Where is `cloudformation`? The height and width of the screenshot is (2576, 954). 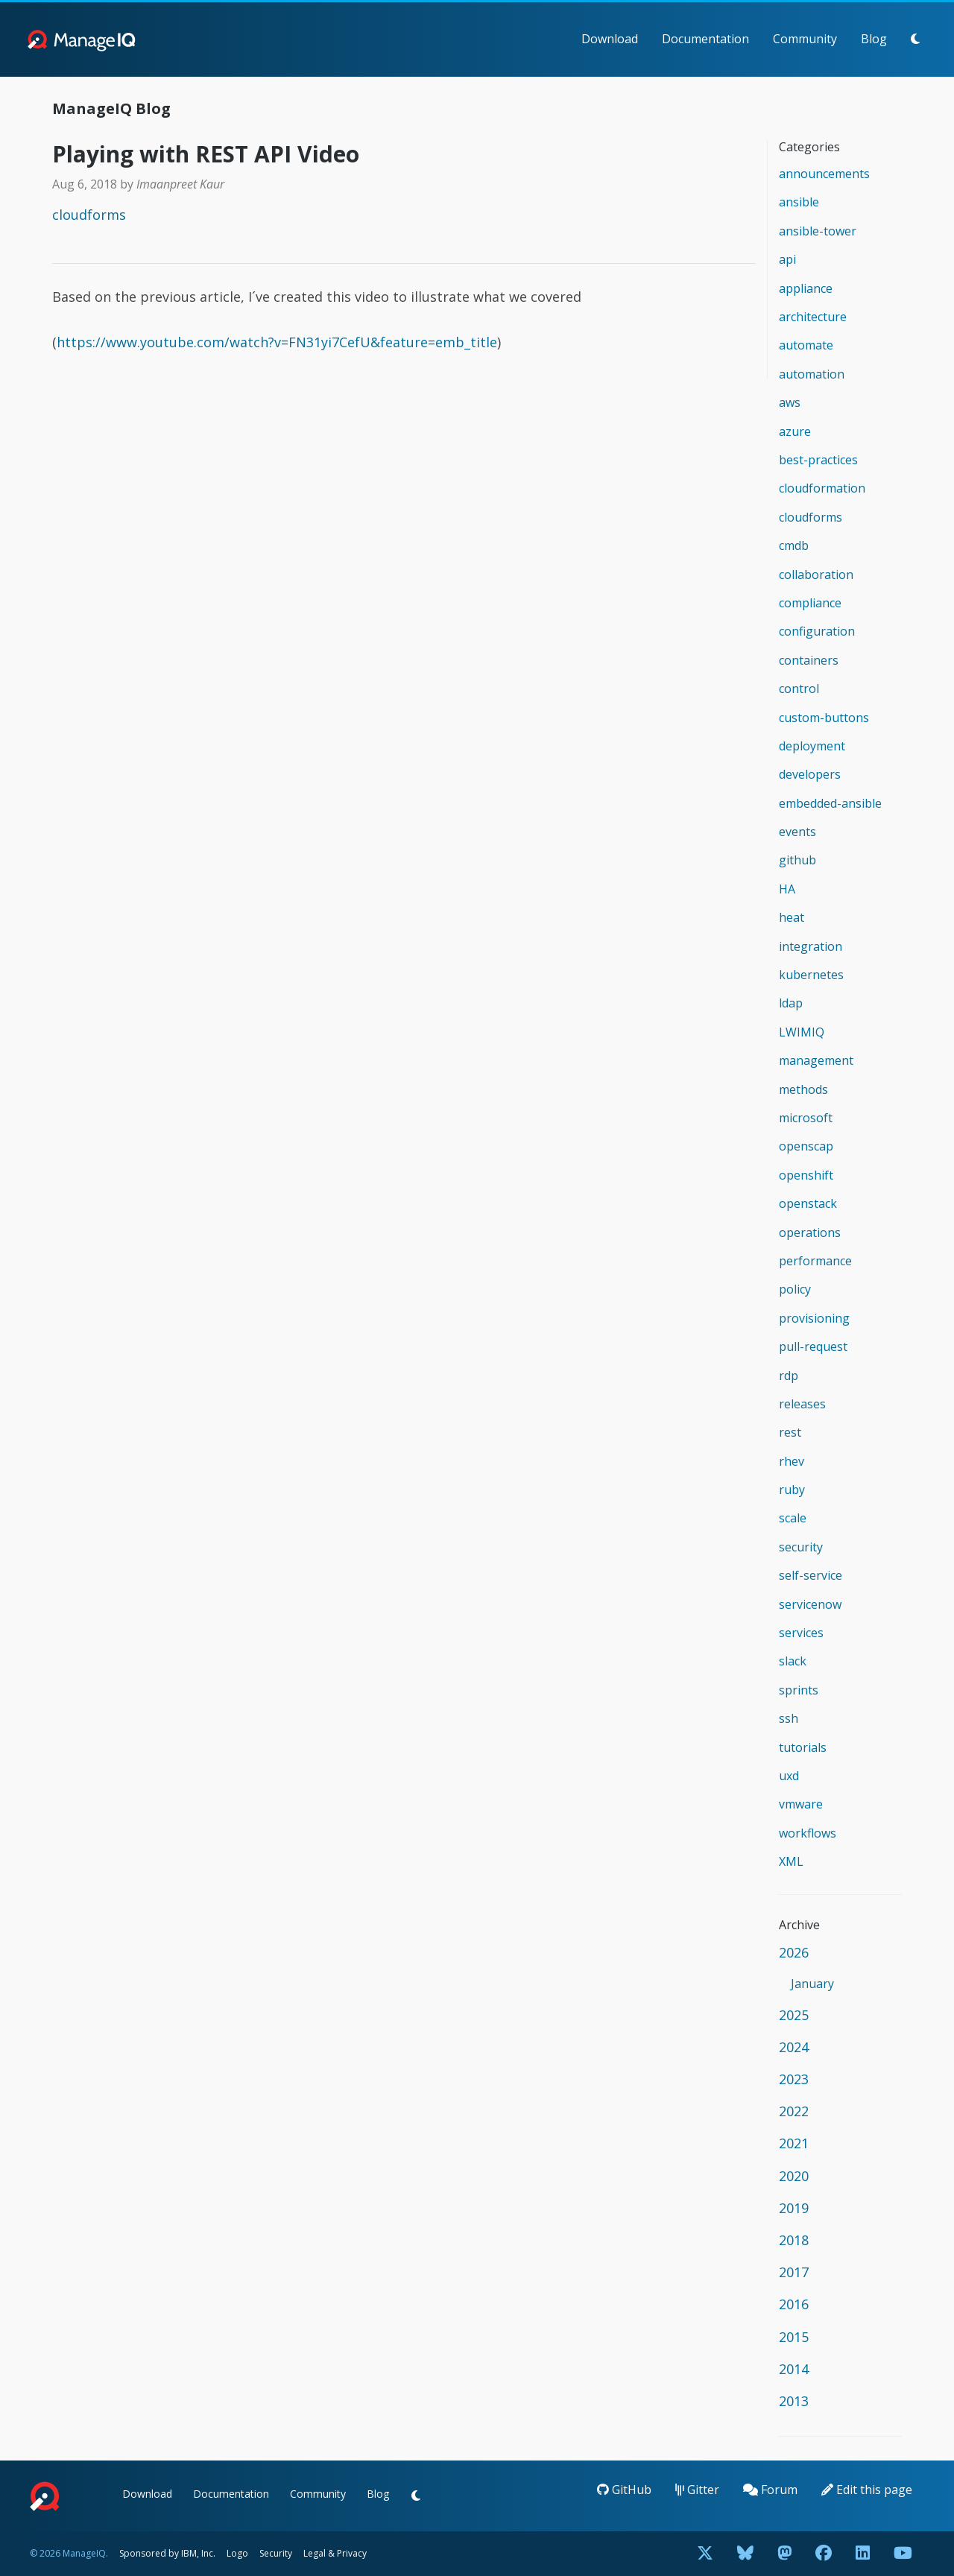
cloudformation is located at coordinates (822, 488).